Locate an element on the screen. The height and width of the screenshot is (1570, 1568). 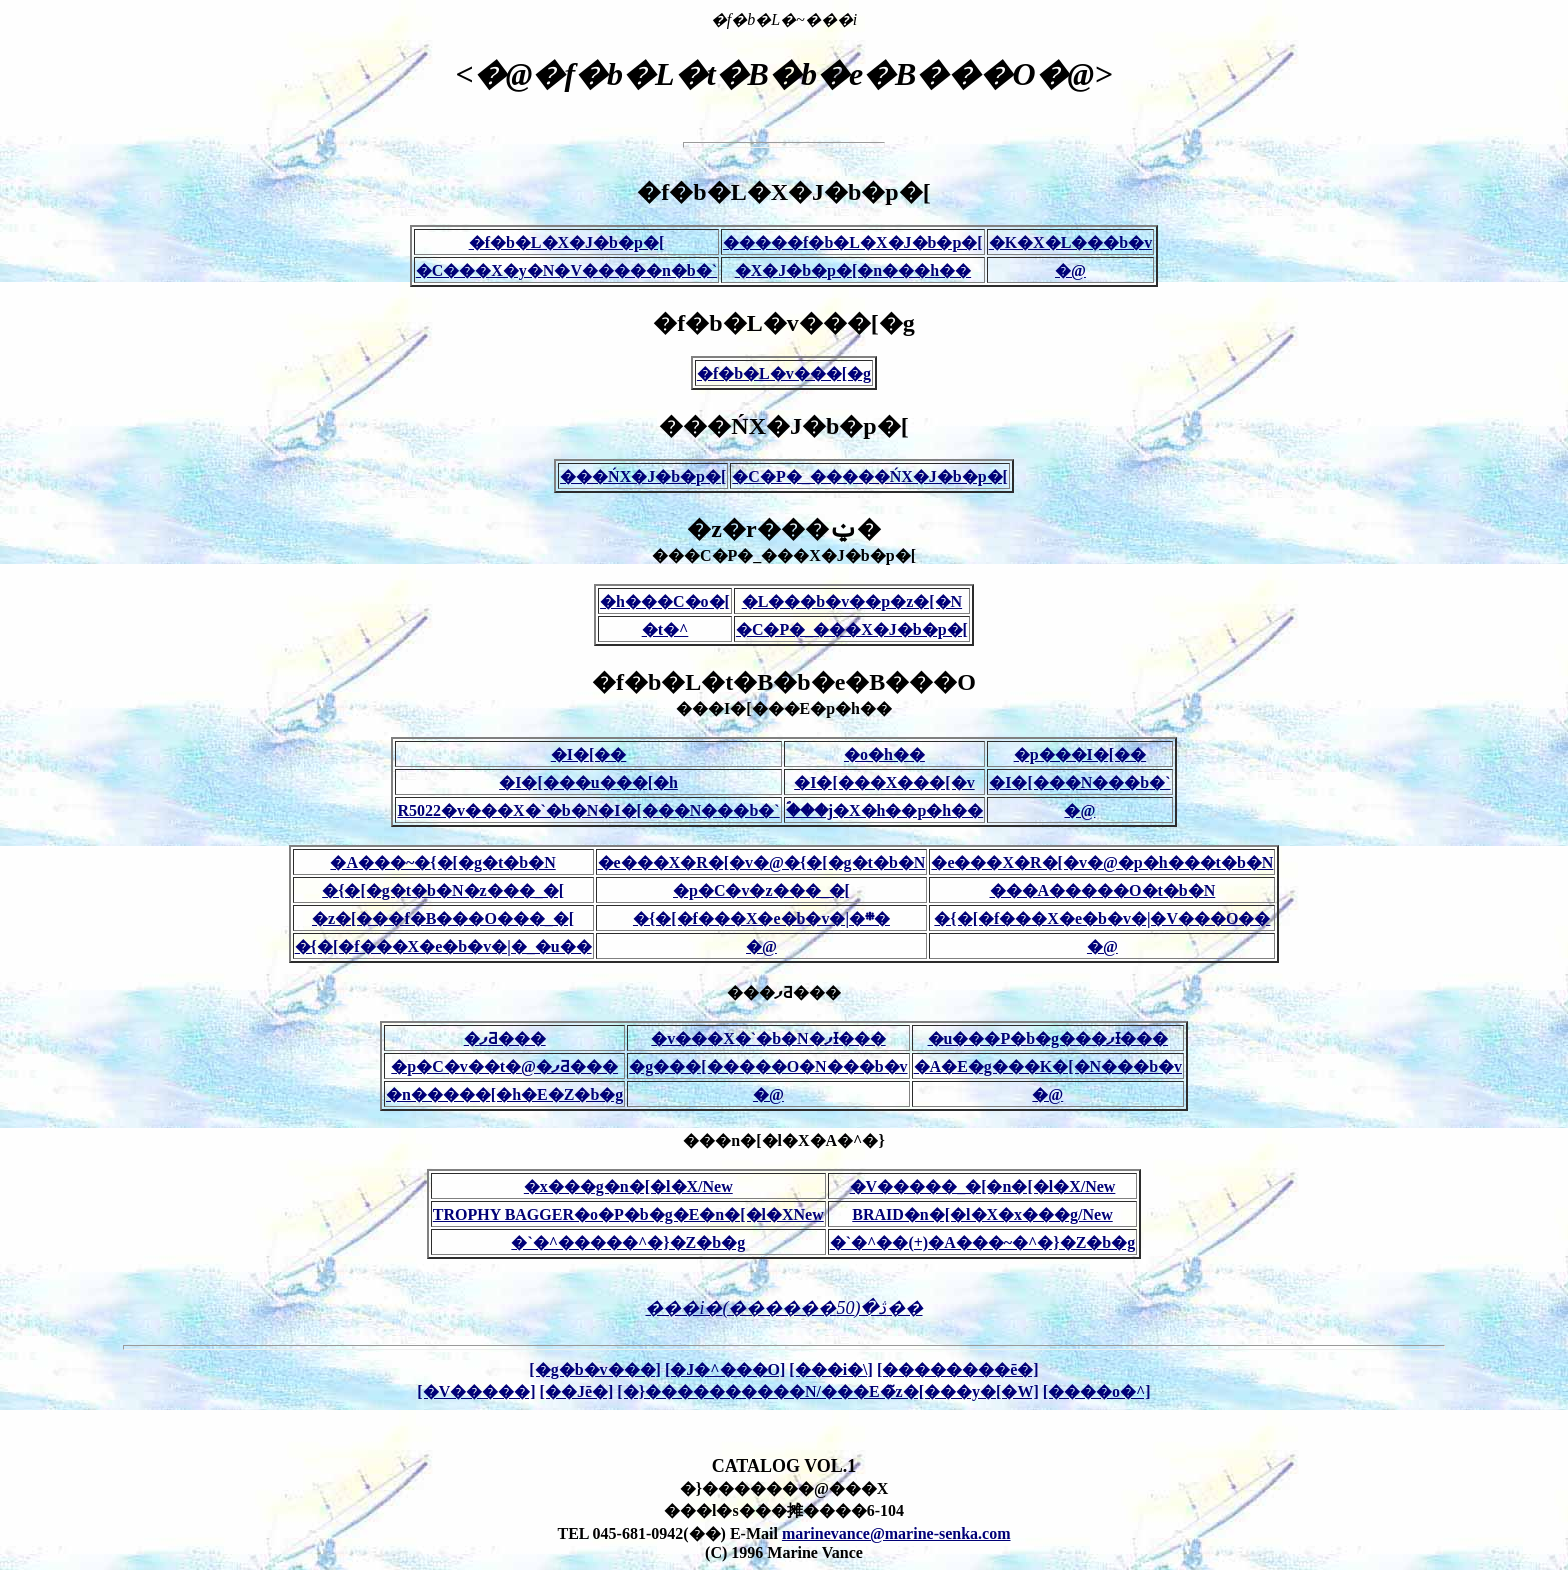
�I�[�� is located at coordinates (589, 754).